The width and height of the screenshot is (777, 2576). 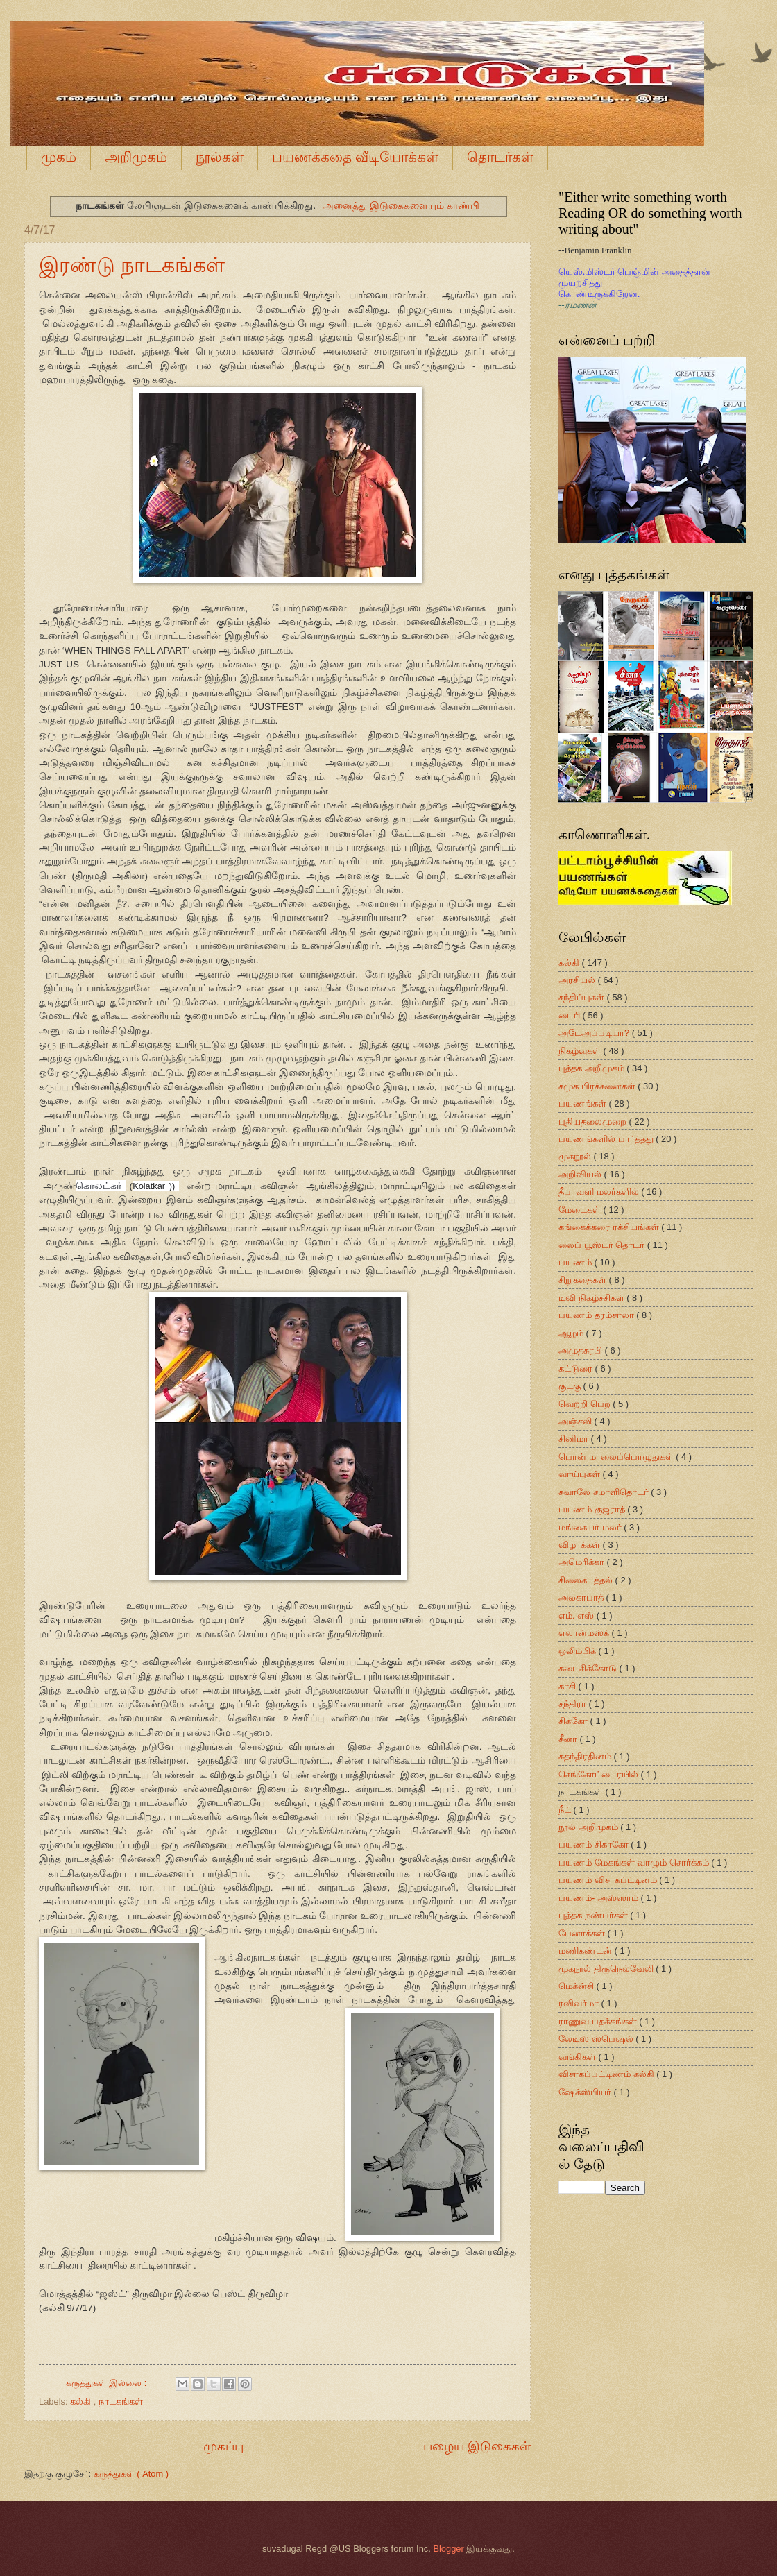 What do you see at coordinates (107, 2383) in the screenshot?
I see `கருத்துகள் இல்லை :` at bounding box center [107, 2383].